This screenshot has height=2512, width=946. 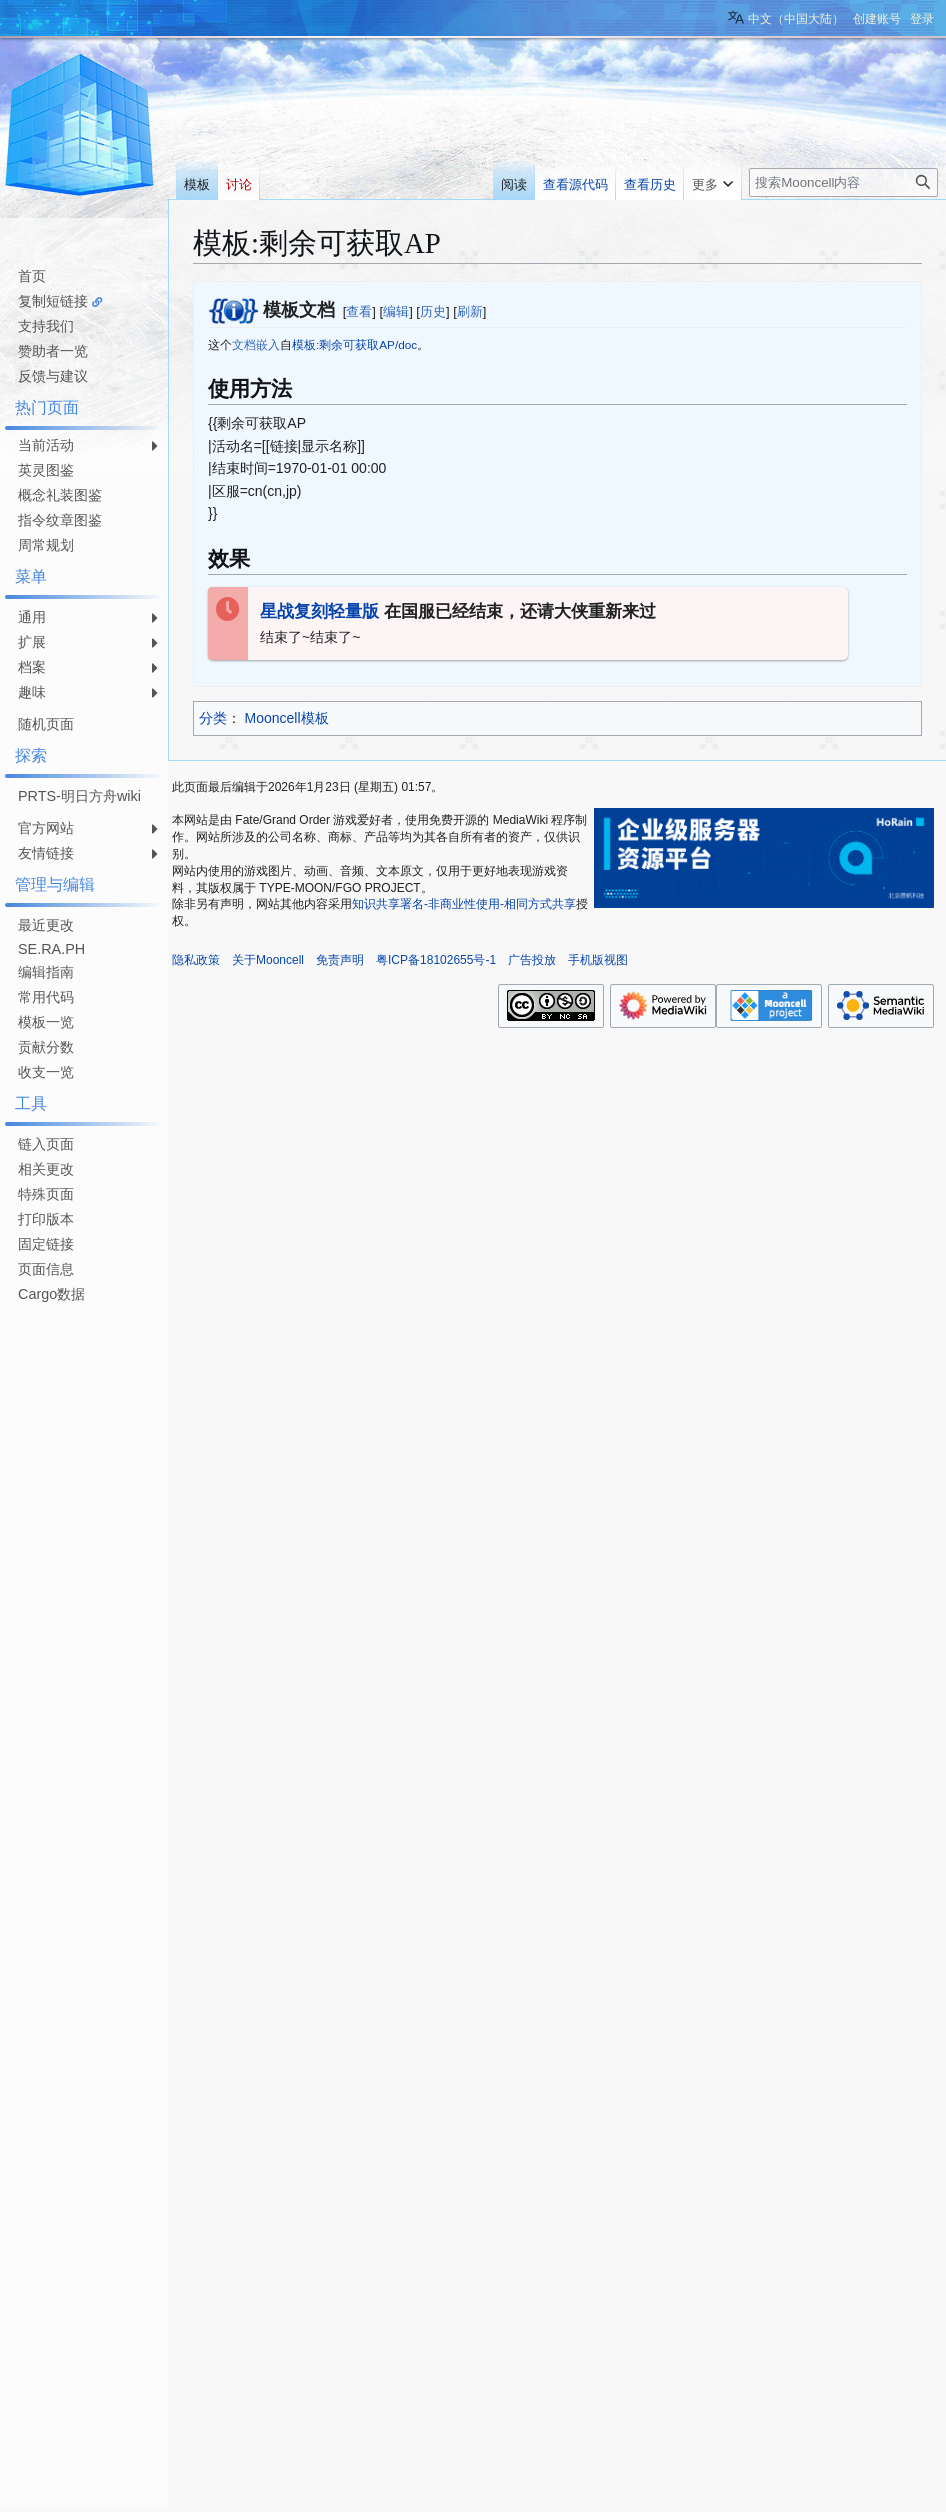 What do you see at coordinates (268, 960) in the screenshot?
I see `关于Mooncell` at bounding box center [268, 960].